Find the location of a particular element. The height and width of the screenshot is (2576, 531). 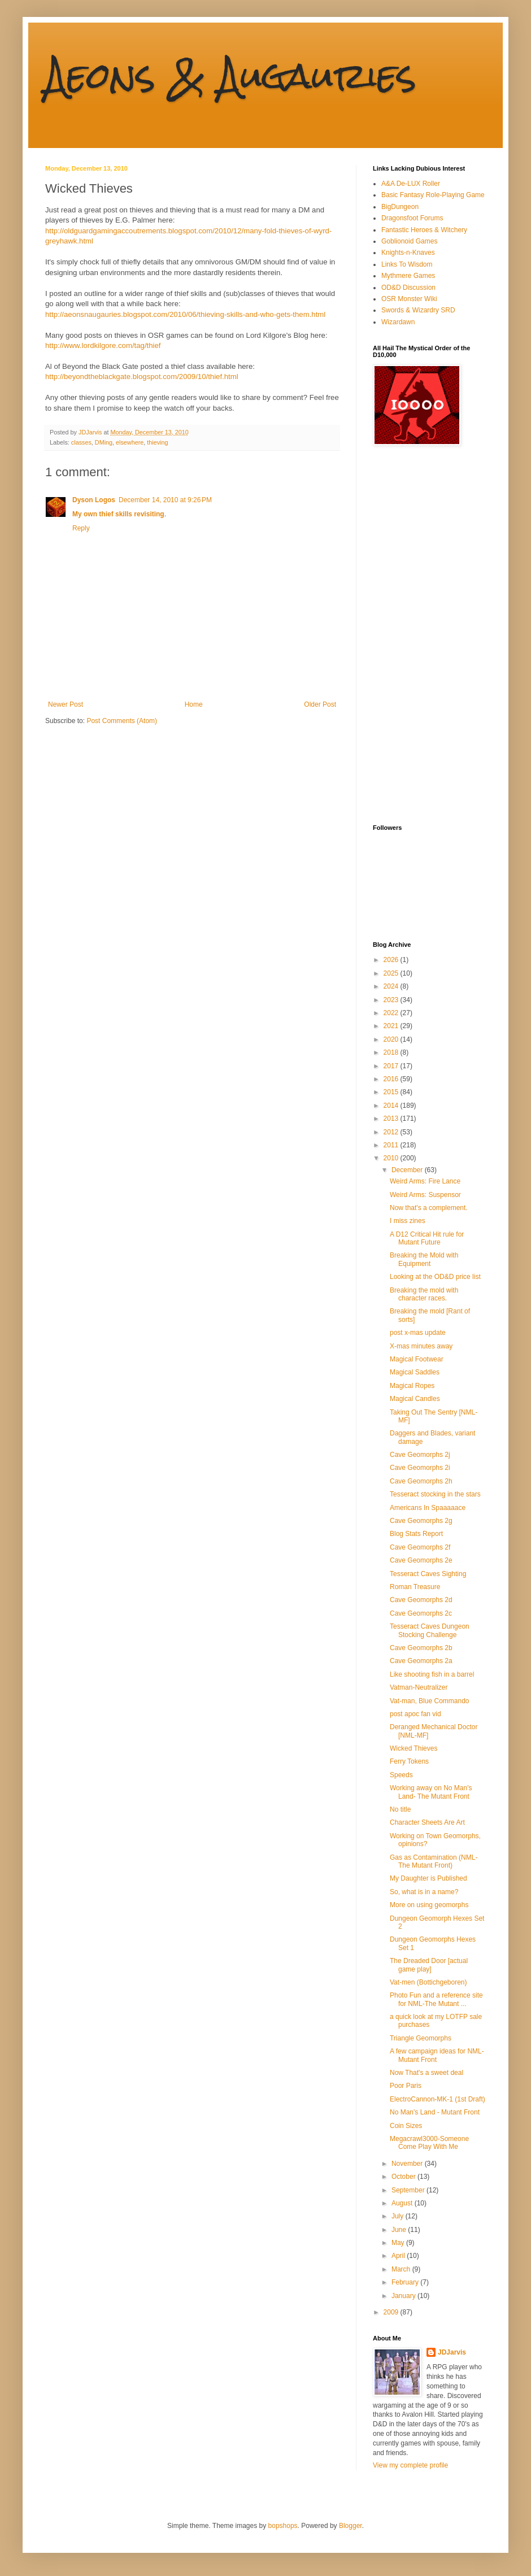

July is located at coordinates (398, 2216).